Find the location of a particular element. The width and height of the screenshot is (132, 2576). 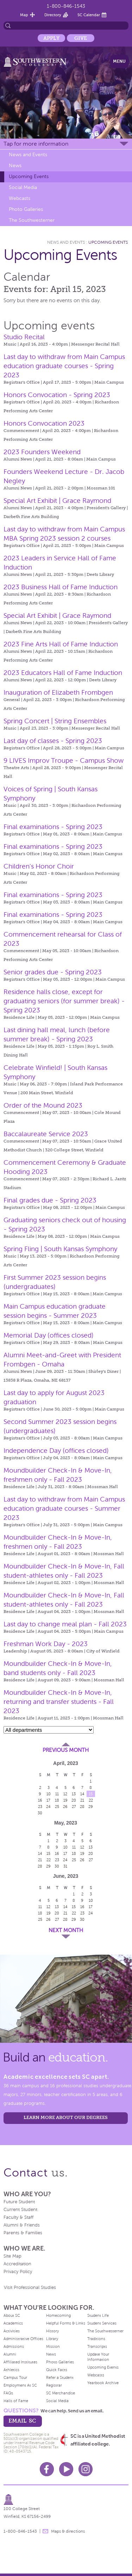

Special Art Exhibit | Grace Raymond is located at coordinates (57, 500).